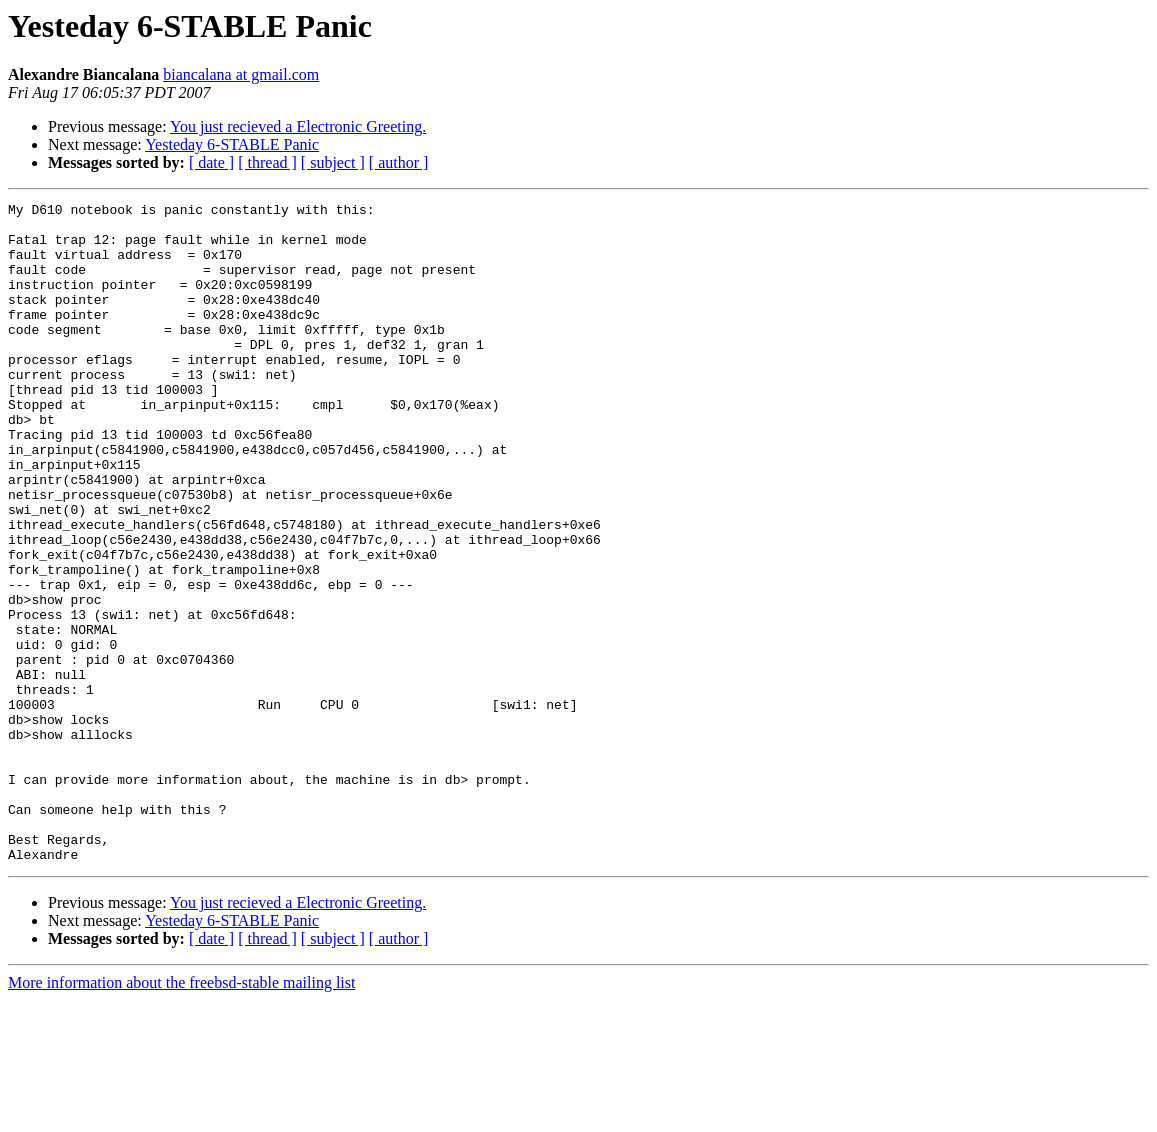  I want to click on [ author ], so click(399, 162).